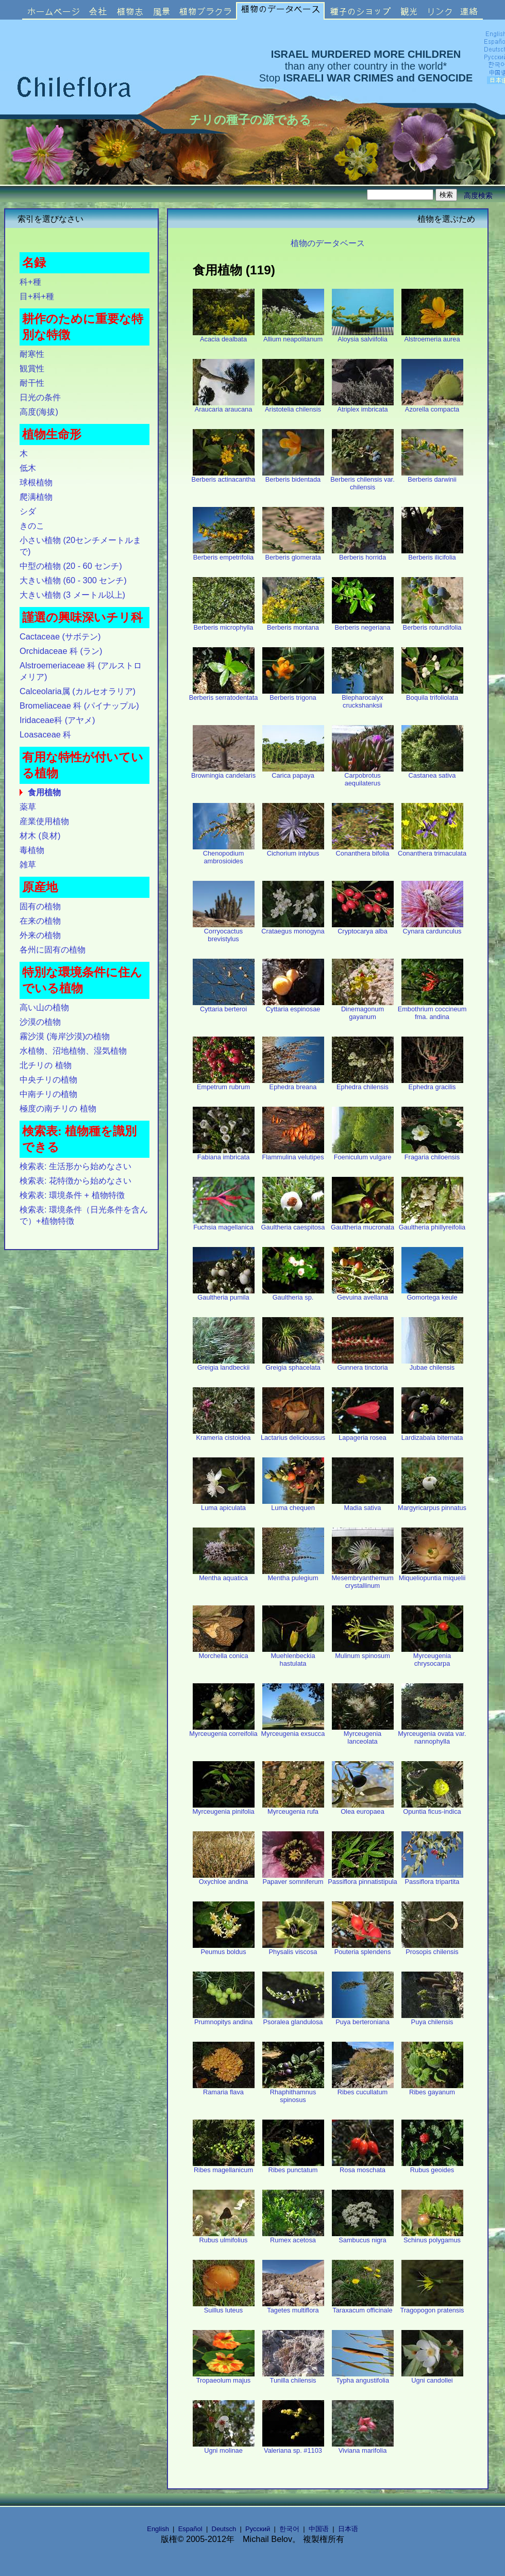 Image resolution: width=505 pixels, height=2576 pixels. What do you see at coordinates (362, 1578) in the screenshot?
I see `Mesembryanthemum crystallinum` at bounding box center [362, 1578].